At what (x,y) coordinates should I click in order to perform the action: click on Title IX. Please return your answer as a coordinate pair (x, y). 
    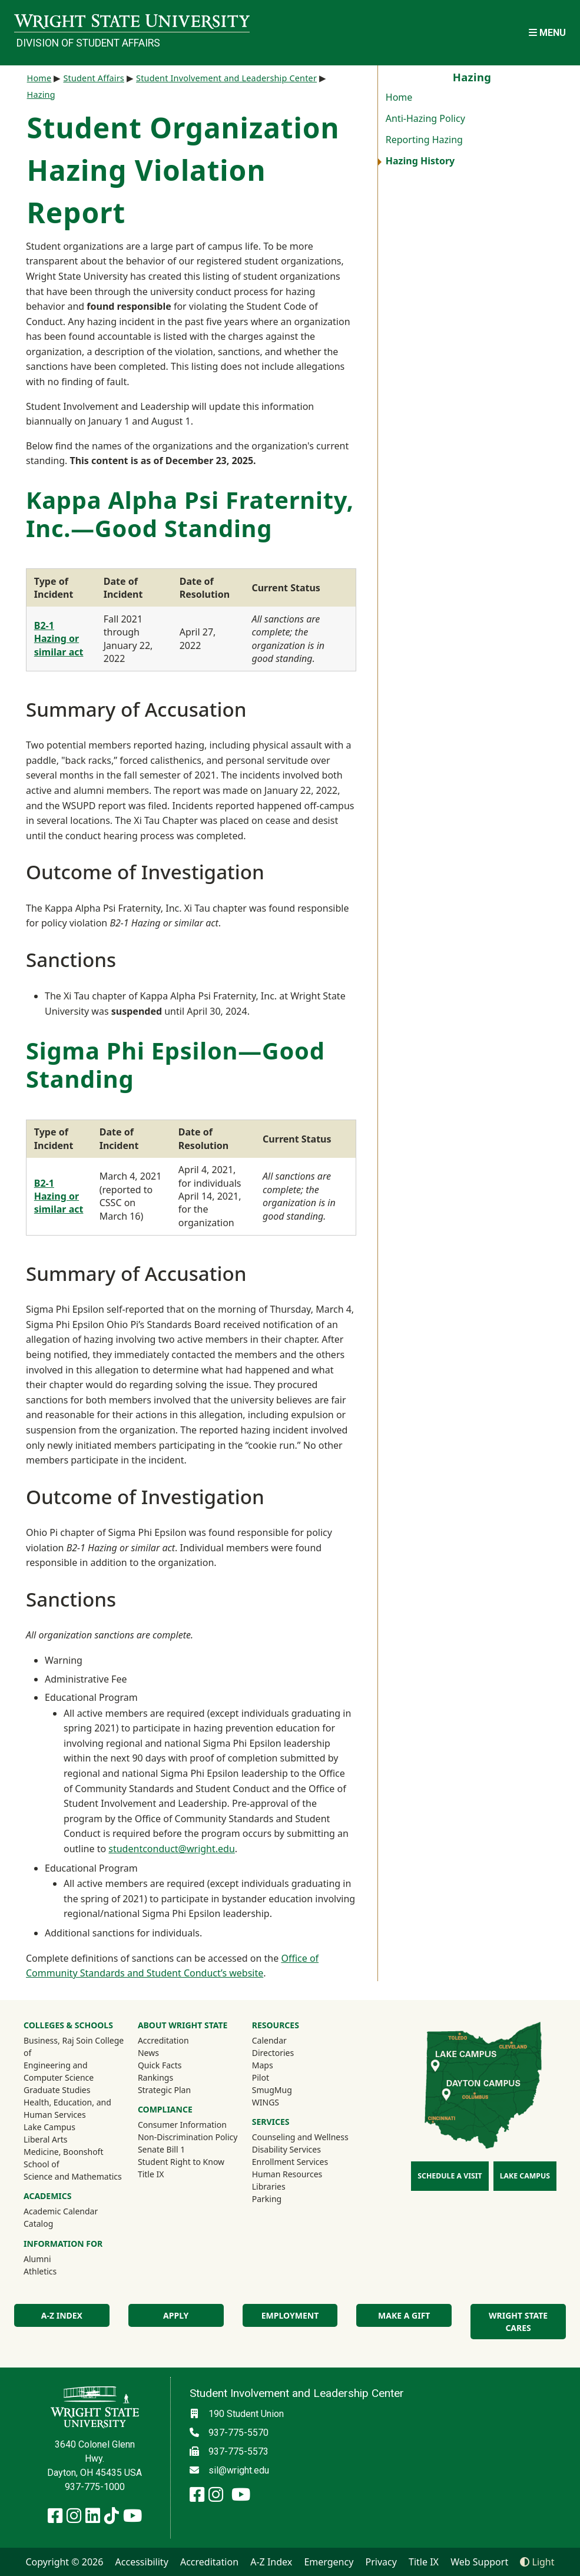
    Looking at the image, I should click on (151, 2174).